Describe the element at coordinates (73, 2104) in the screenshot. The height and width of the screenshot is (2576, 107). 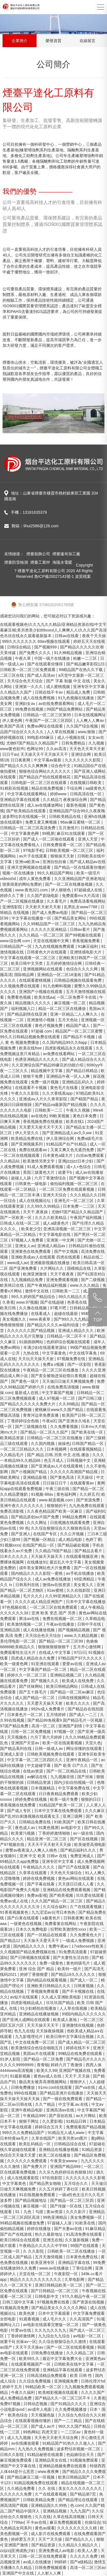
I see `中文字幕.av.在线` at that location.